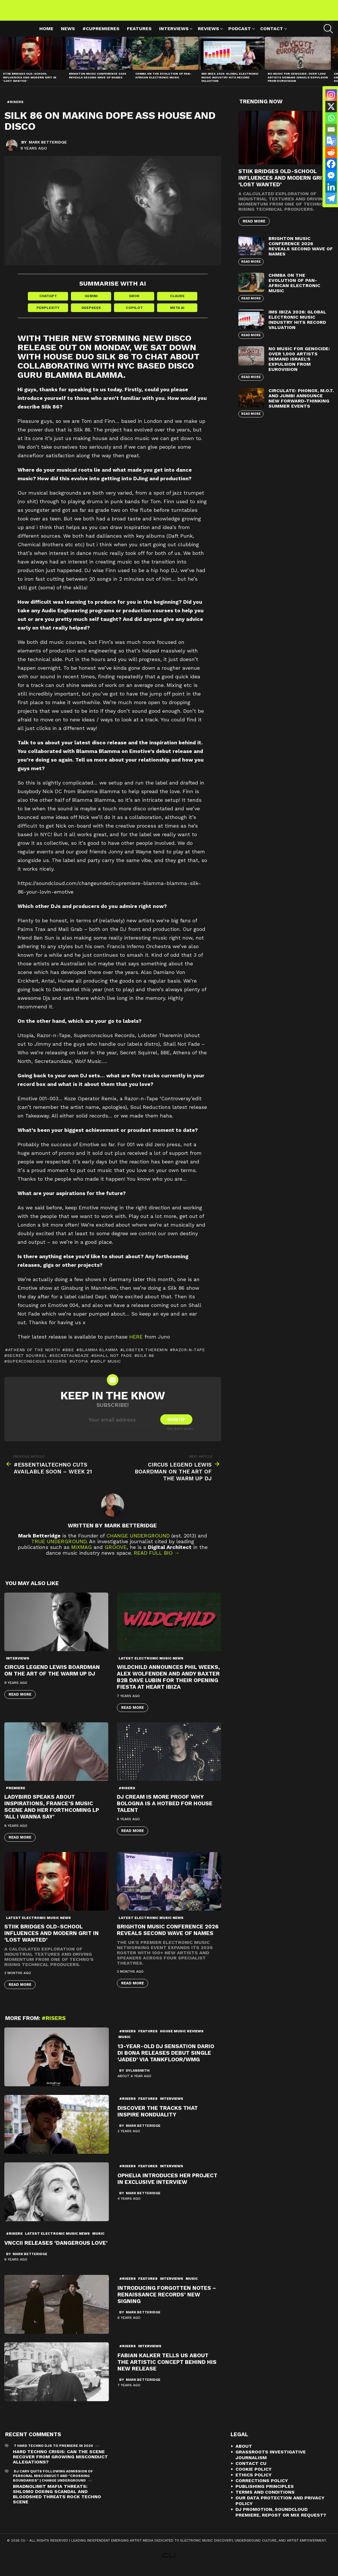 This screenshot has height=2576, width=338. What do you see at coordinates (134, 303) in the screenshot?
I see `Grok [Share in Grok]` at bounding box center [134, 303].